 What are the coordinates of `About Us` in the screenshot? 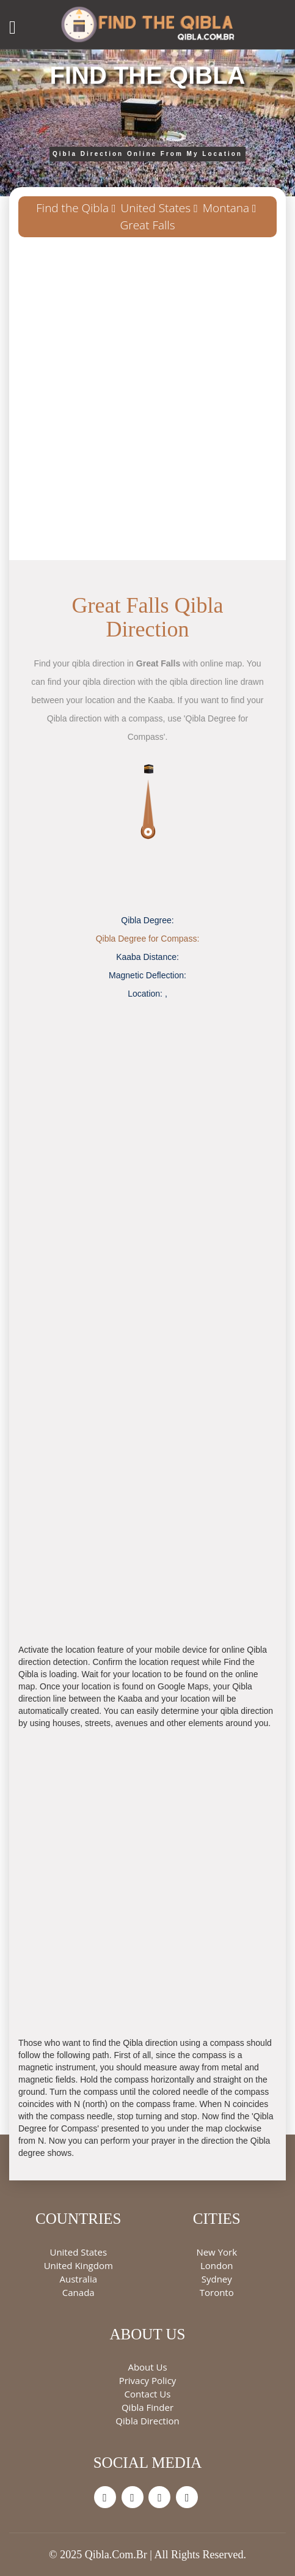 It's located at (147, 2367).